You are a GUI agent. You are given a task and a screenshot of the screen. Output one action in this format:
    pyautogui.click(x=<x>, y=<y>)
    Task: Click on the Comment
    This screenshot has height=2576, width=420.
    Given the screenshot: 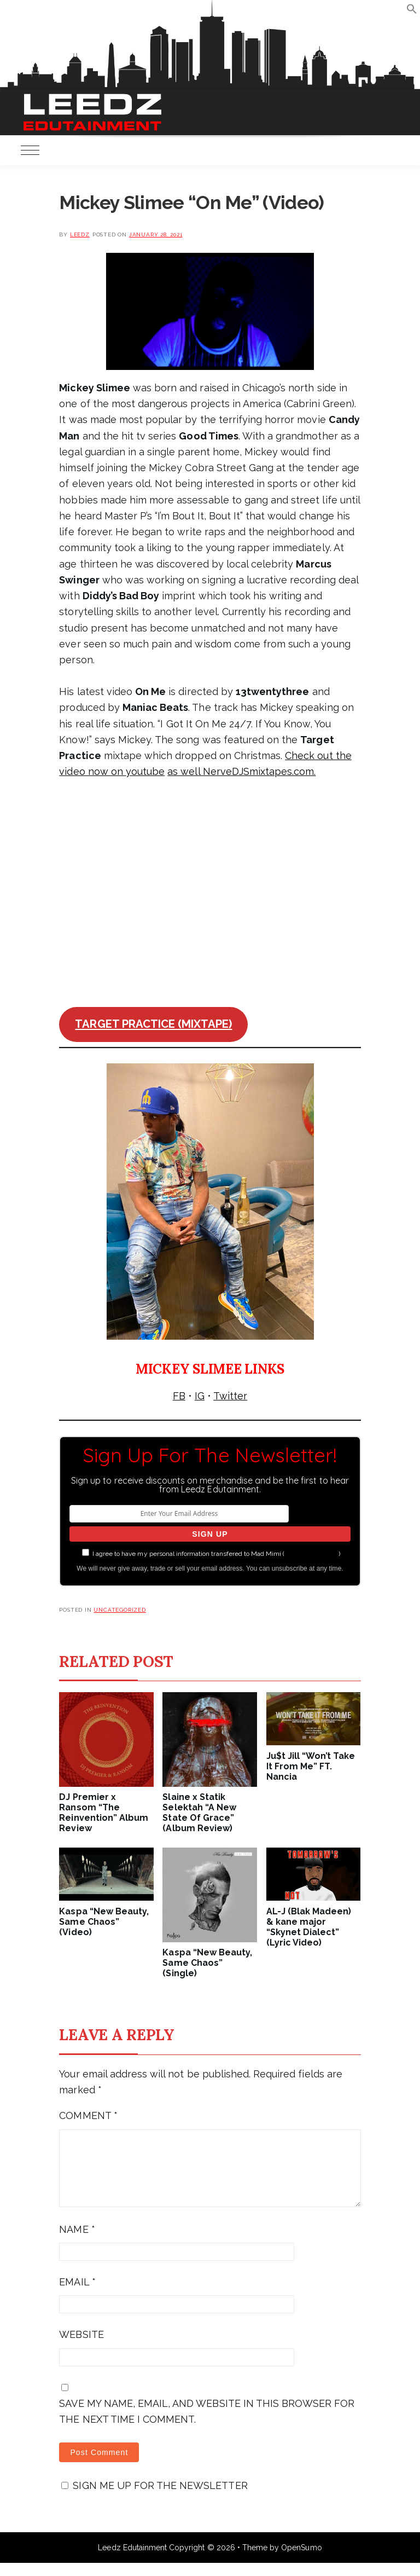 What is the action you would take?
    pyautogui.click(x=88, y=2115)
    